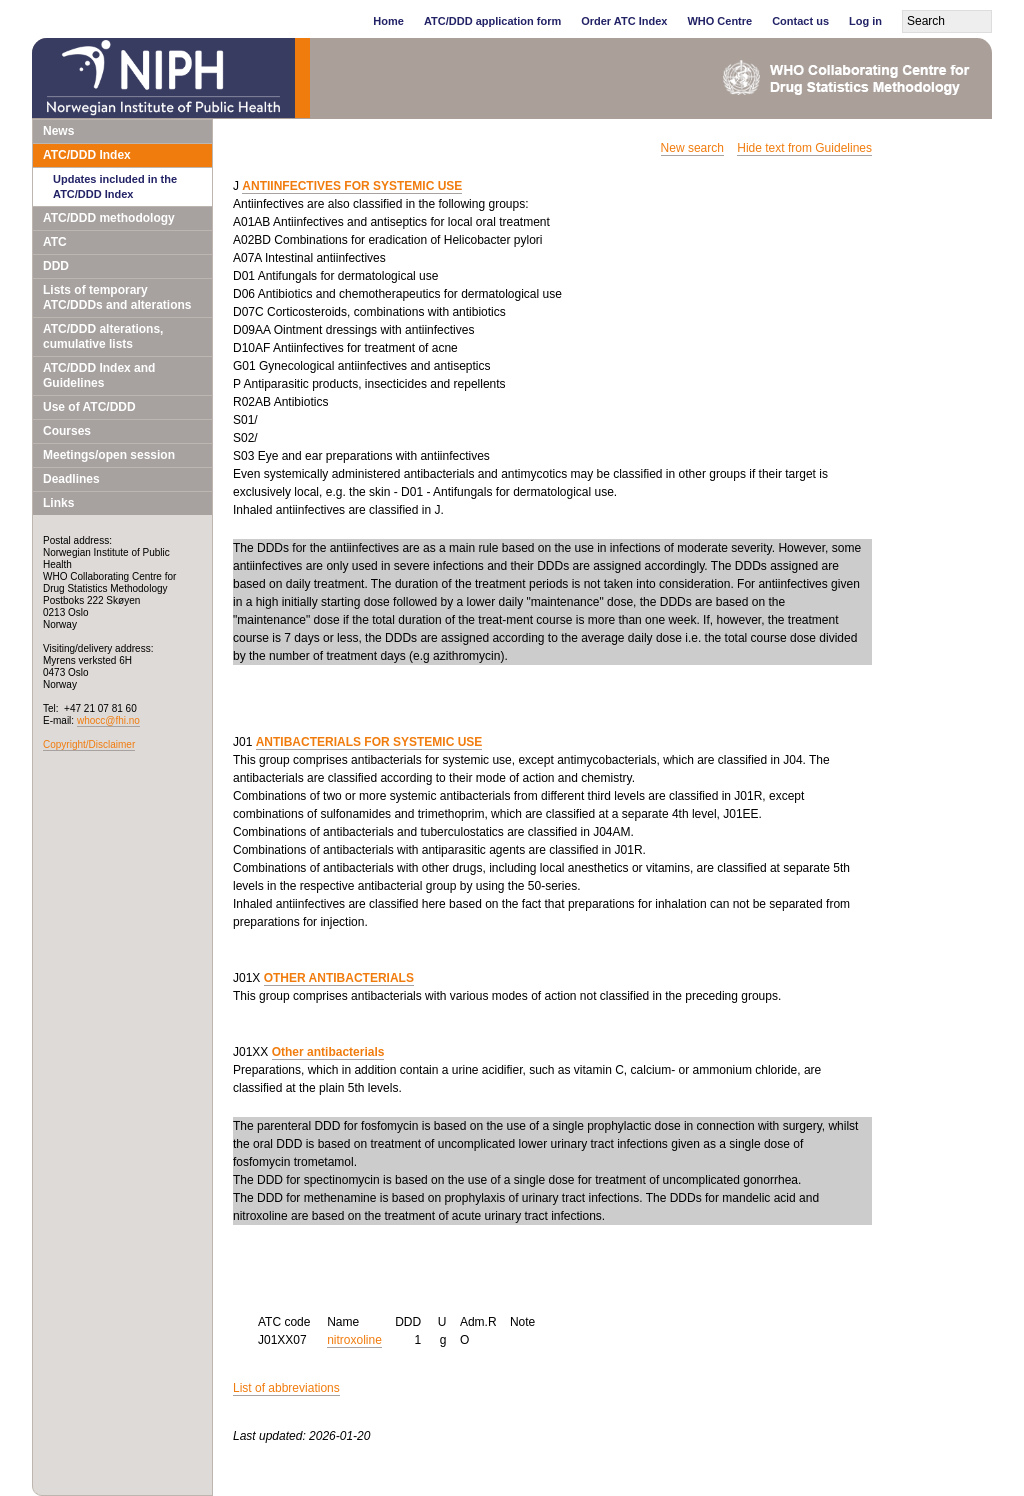 This screenshot has width=1024, height=1496. I want to click on Courses, so click(67, 431).